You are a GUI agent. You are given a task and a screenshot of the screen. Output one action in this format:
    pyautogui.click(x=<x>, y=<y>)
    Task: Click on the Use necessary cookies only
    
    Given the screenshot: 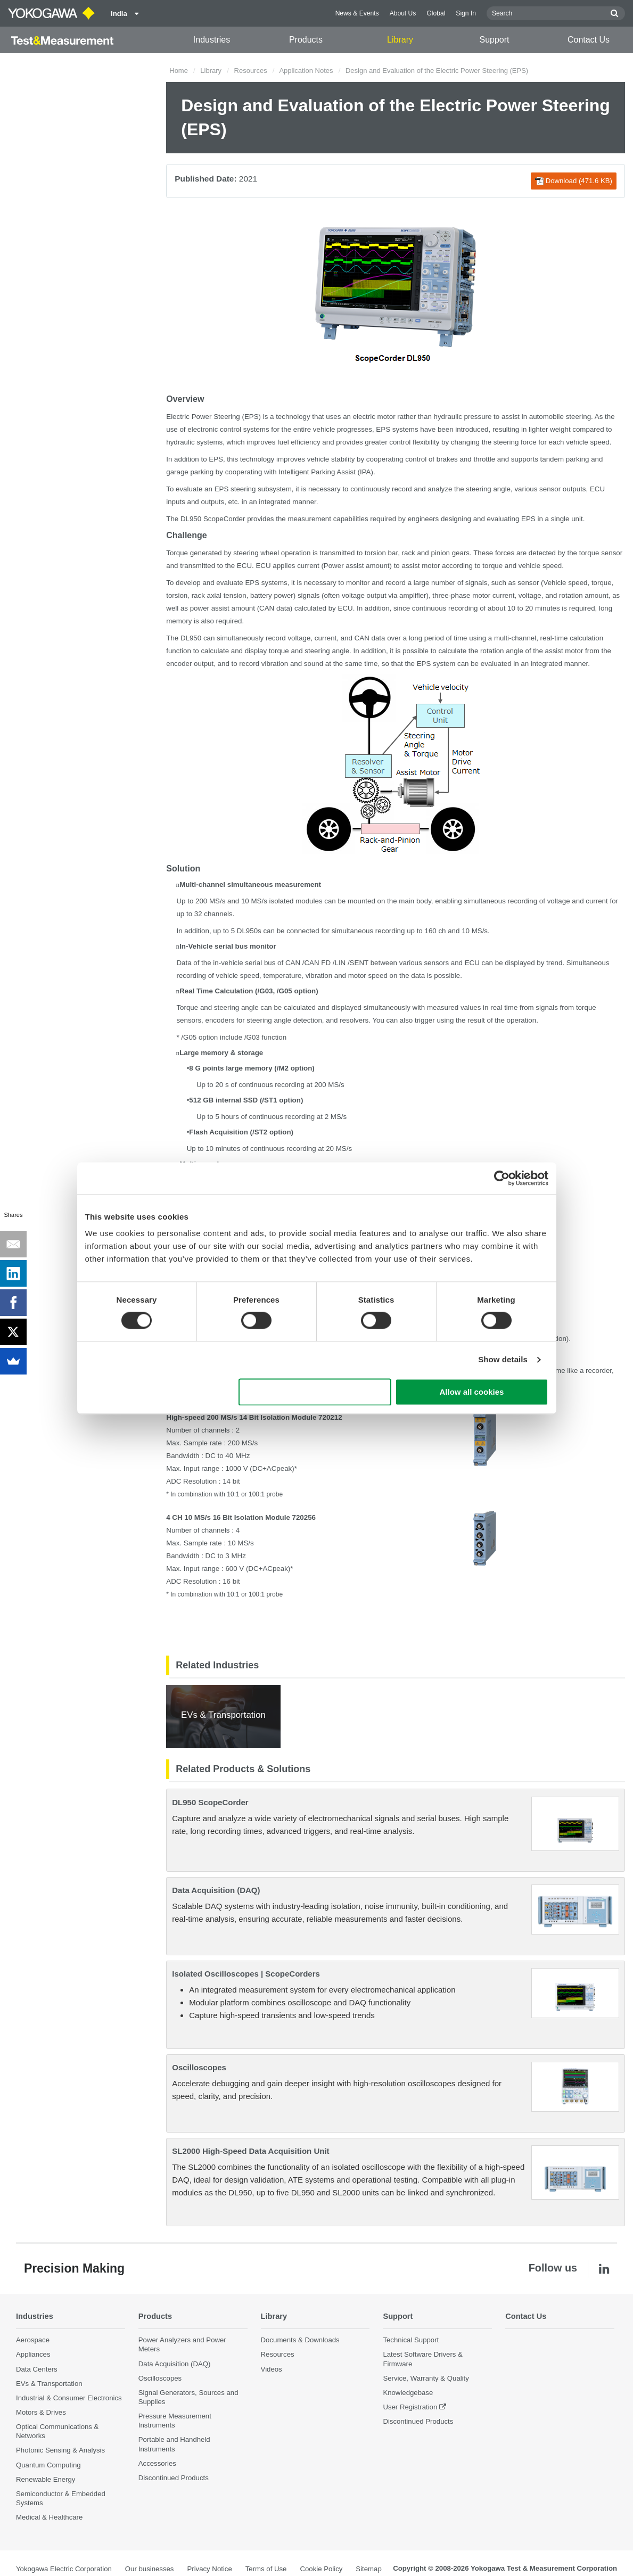 What is the action you would take?
    pyautogui.click(x=314, y=1391)
    